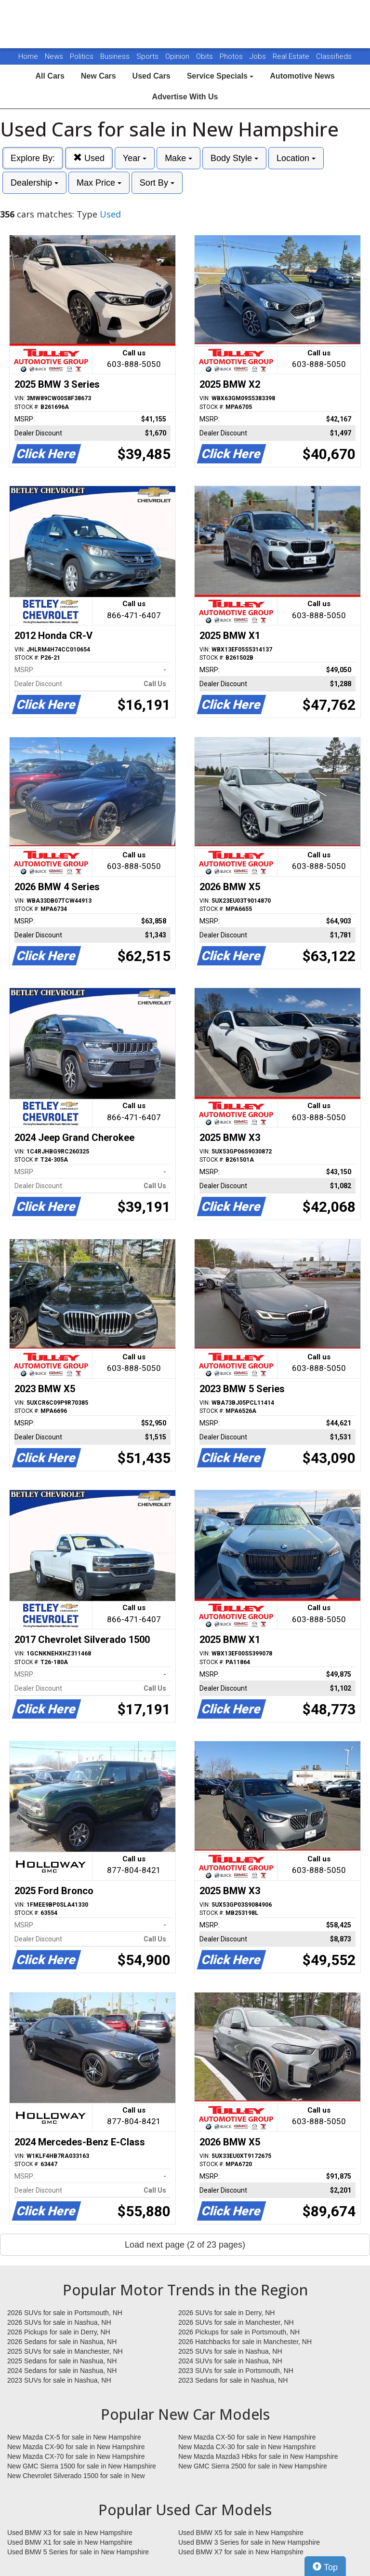  I want to click on Used BMW X5 for sale in New Hampshire, so click(241, 2532).